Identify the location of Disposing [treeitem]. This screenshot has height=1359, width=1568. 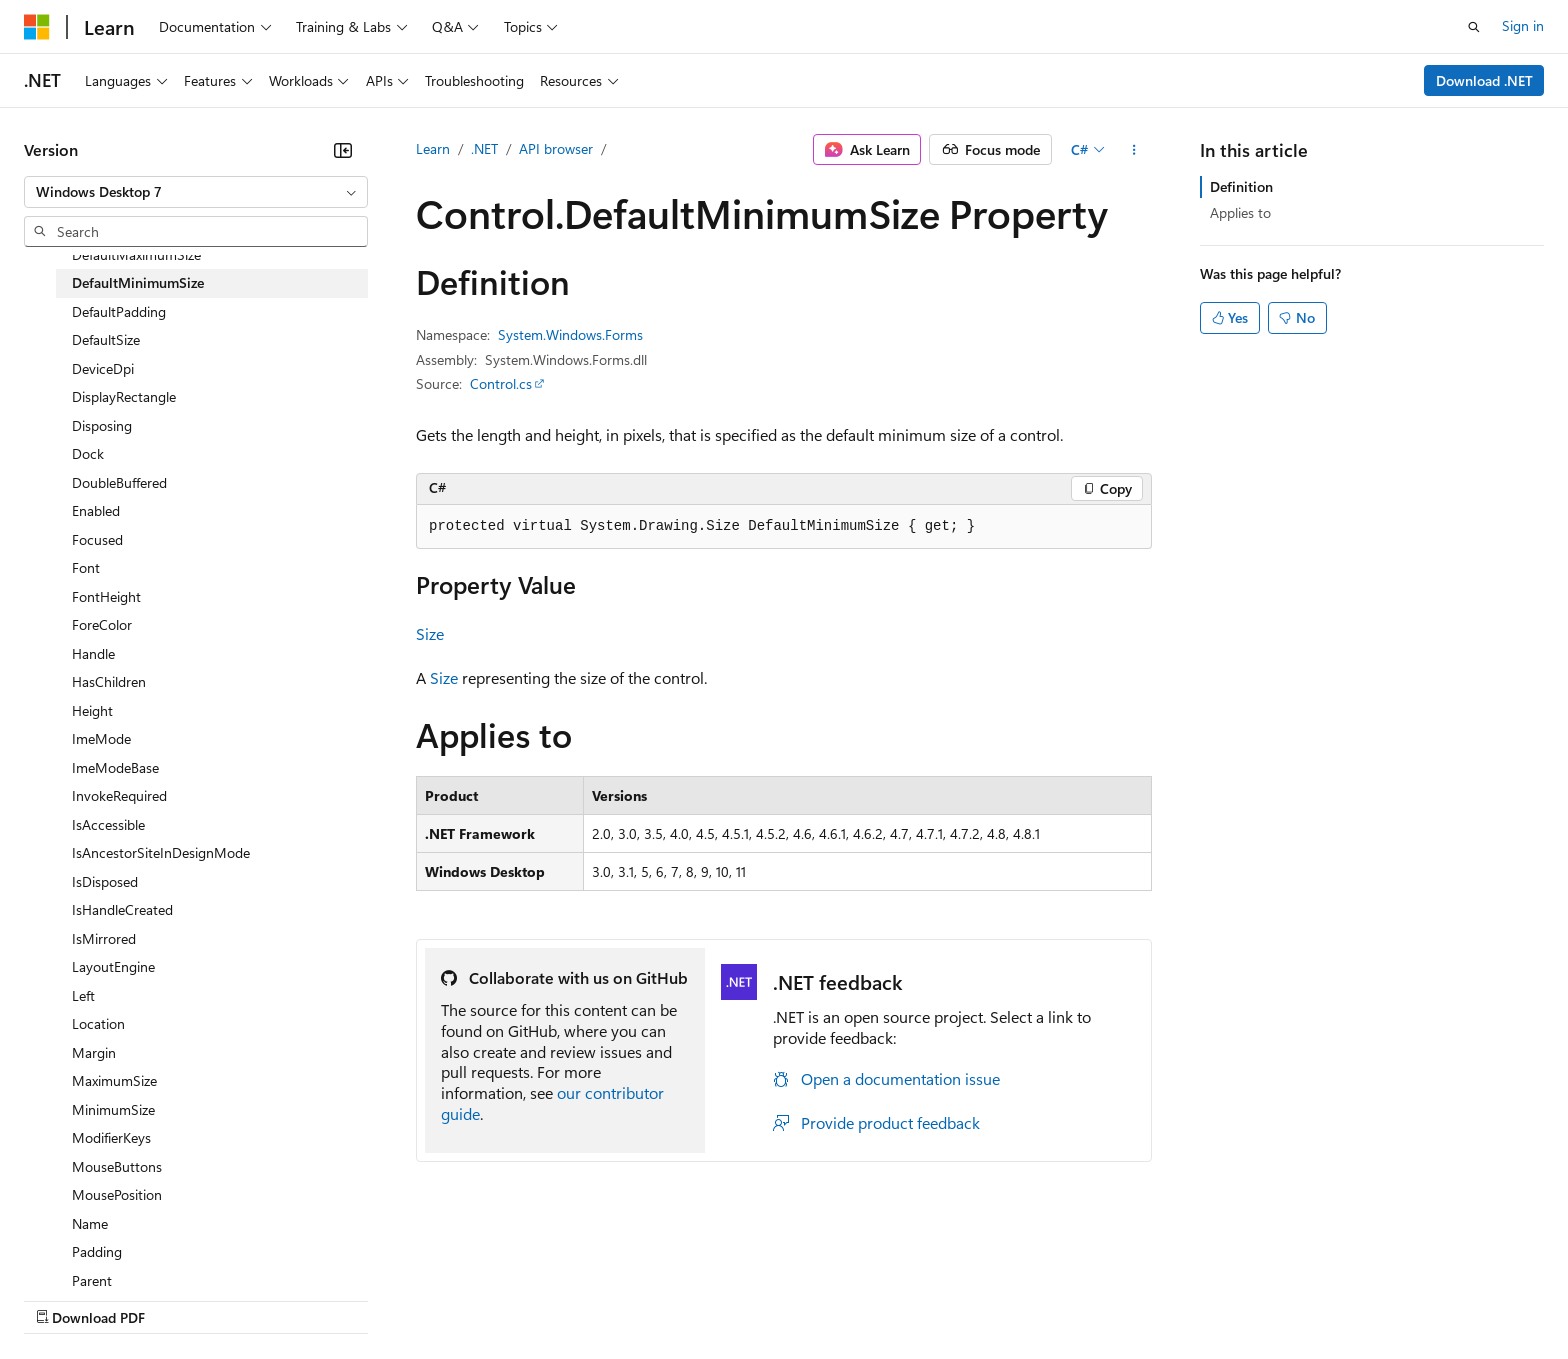
(102, 425).